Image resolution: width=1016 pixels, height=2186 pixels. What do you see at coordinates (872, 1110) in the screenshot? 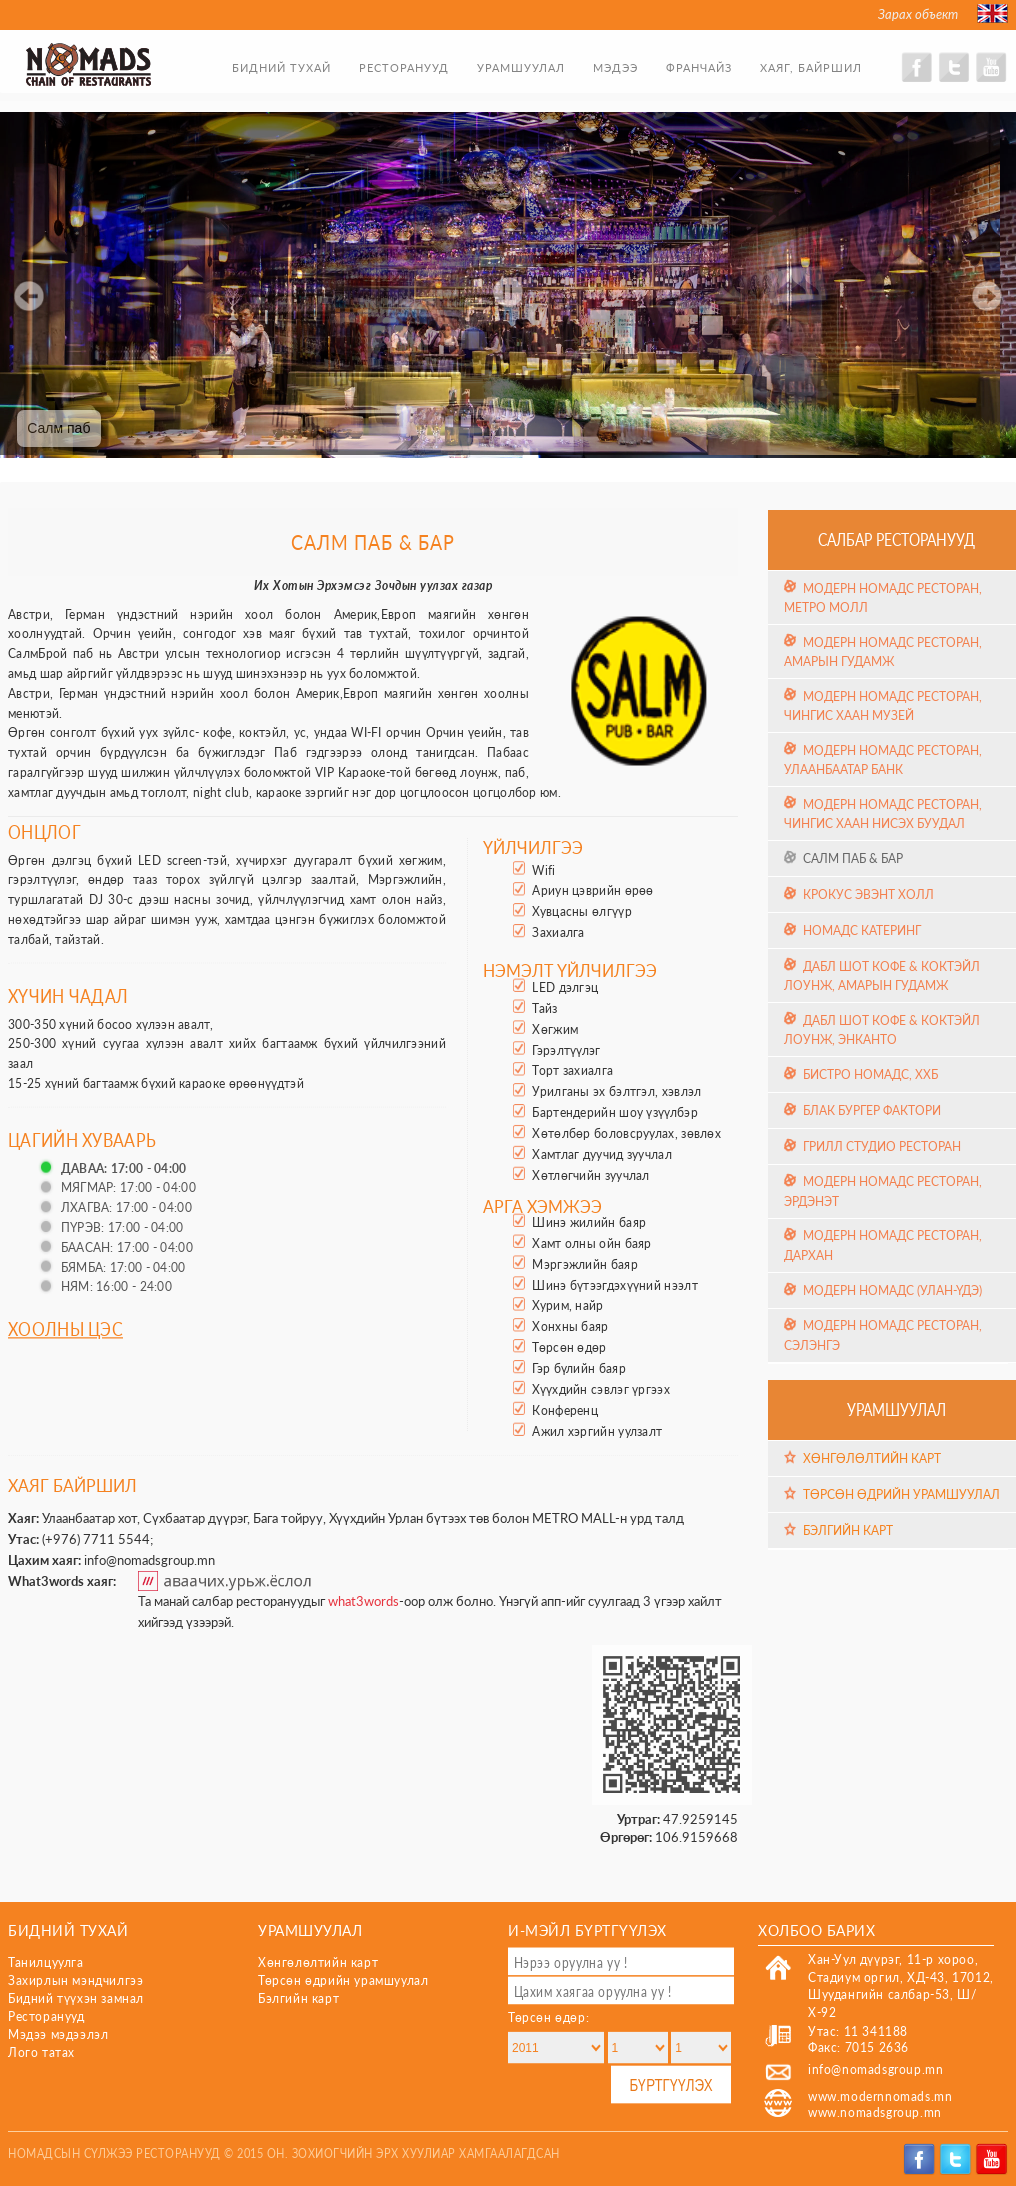
I see `Блак Бургер Фактори` at bounding box center [872, 1110].